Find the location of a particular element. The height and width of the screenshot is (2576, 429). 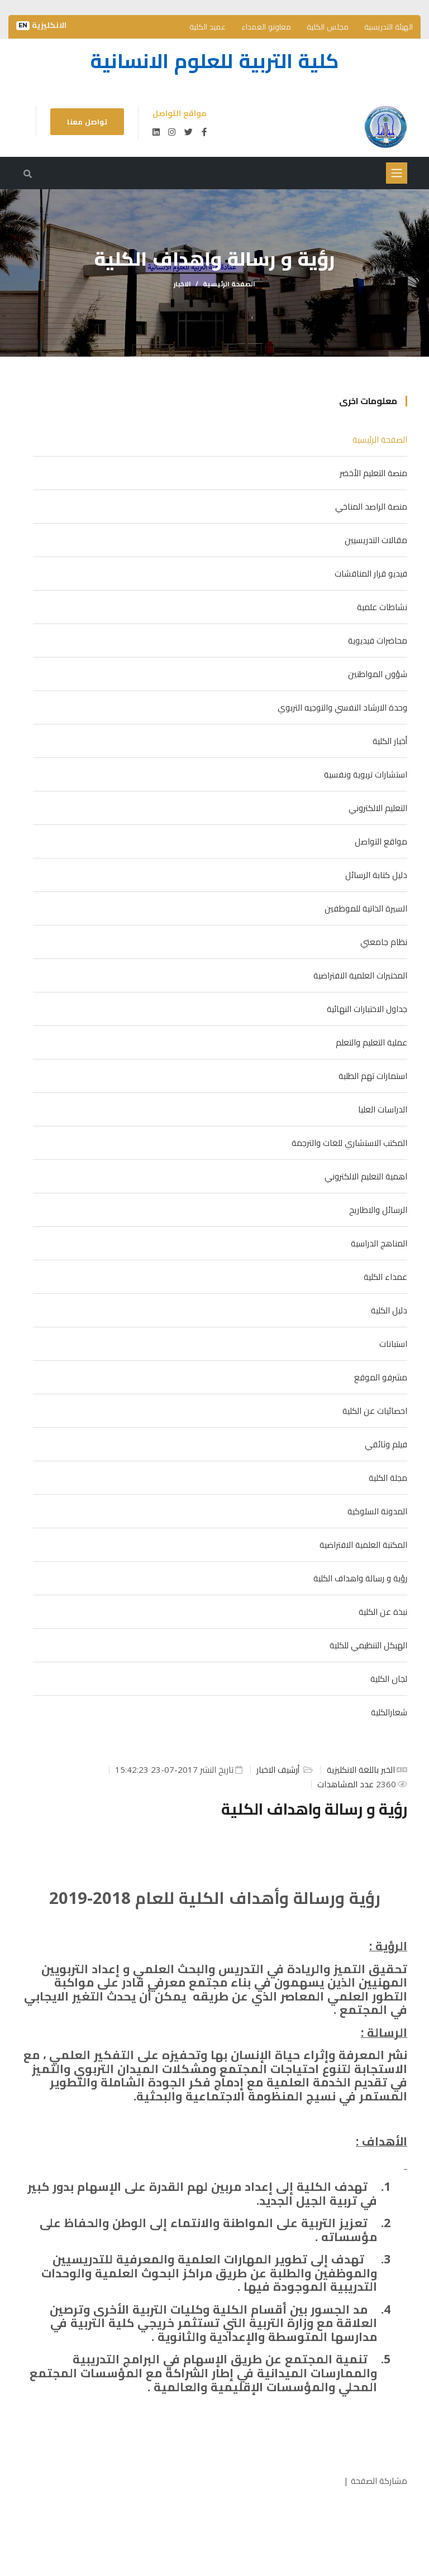

[Toggle navigation] is located at coordinates (396, 173).